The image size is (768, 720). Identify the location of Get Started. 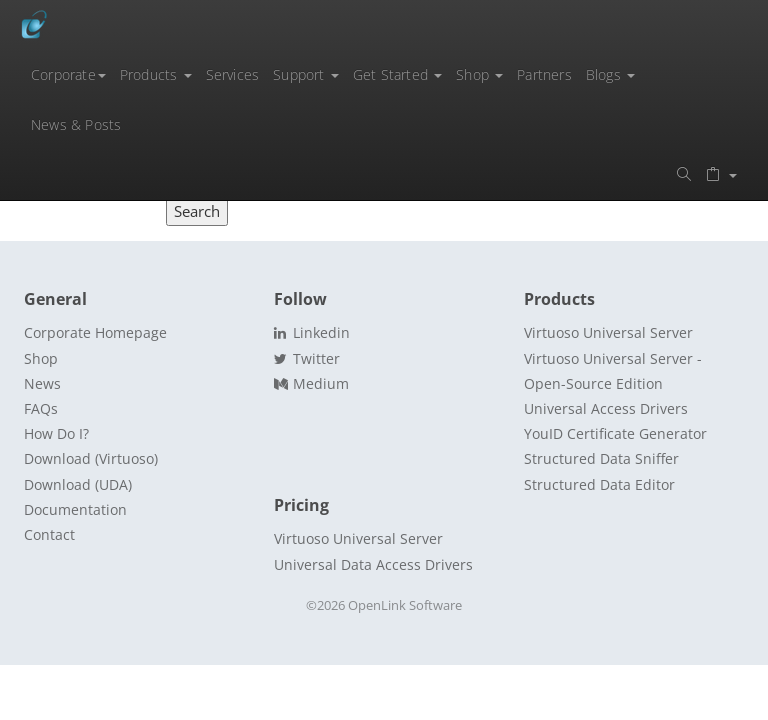
(397, 74).